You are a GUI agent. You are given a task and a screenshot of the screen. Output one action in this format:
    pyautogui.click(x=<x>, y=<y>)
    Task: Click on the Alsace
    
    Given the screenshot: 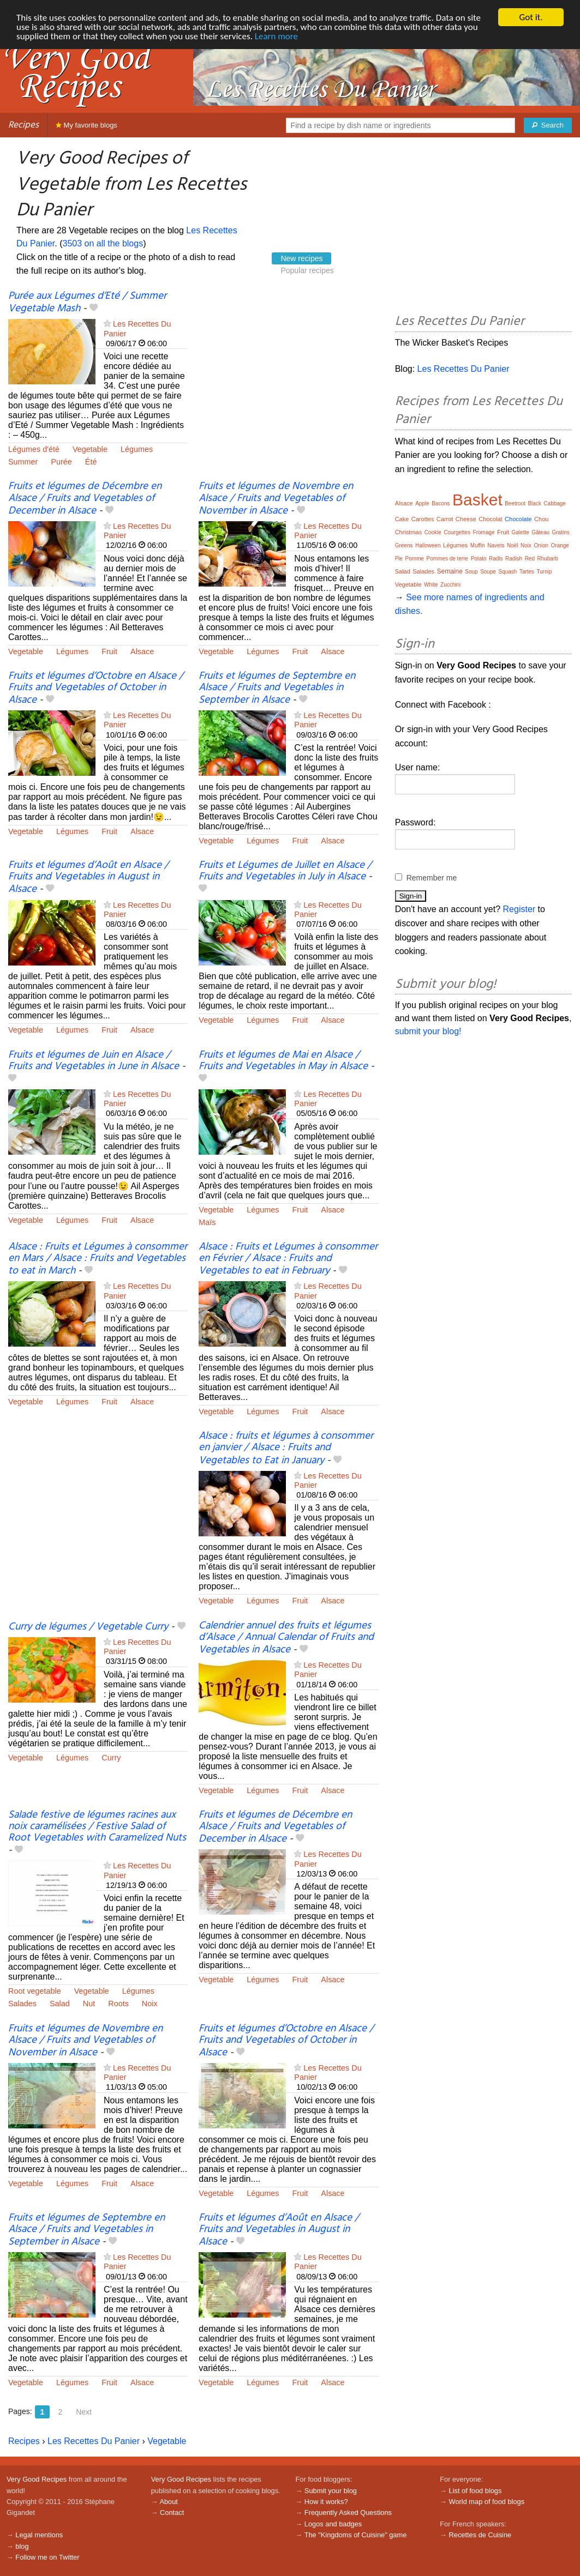 What is the action you would take?
    pyautogui.click(x=142, y=651)
    